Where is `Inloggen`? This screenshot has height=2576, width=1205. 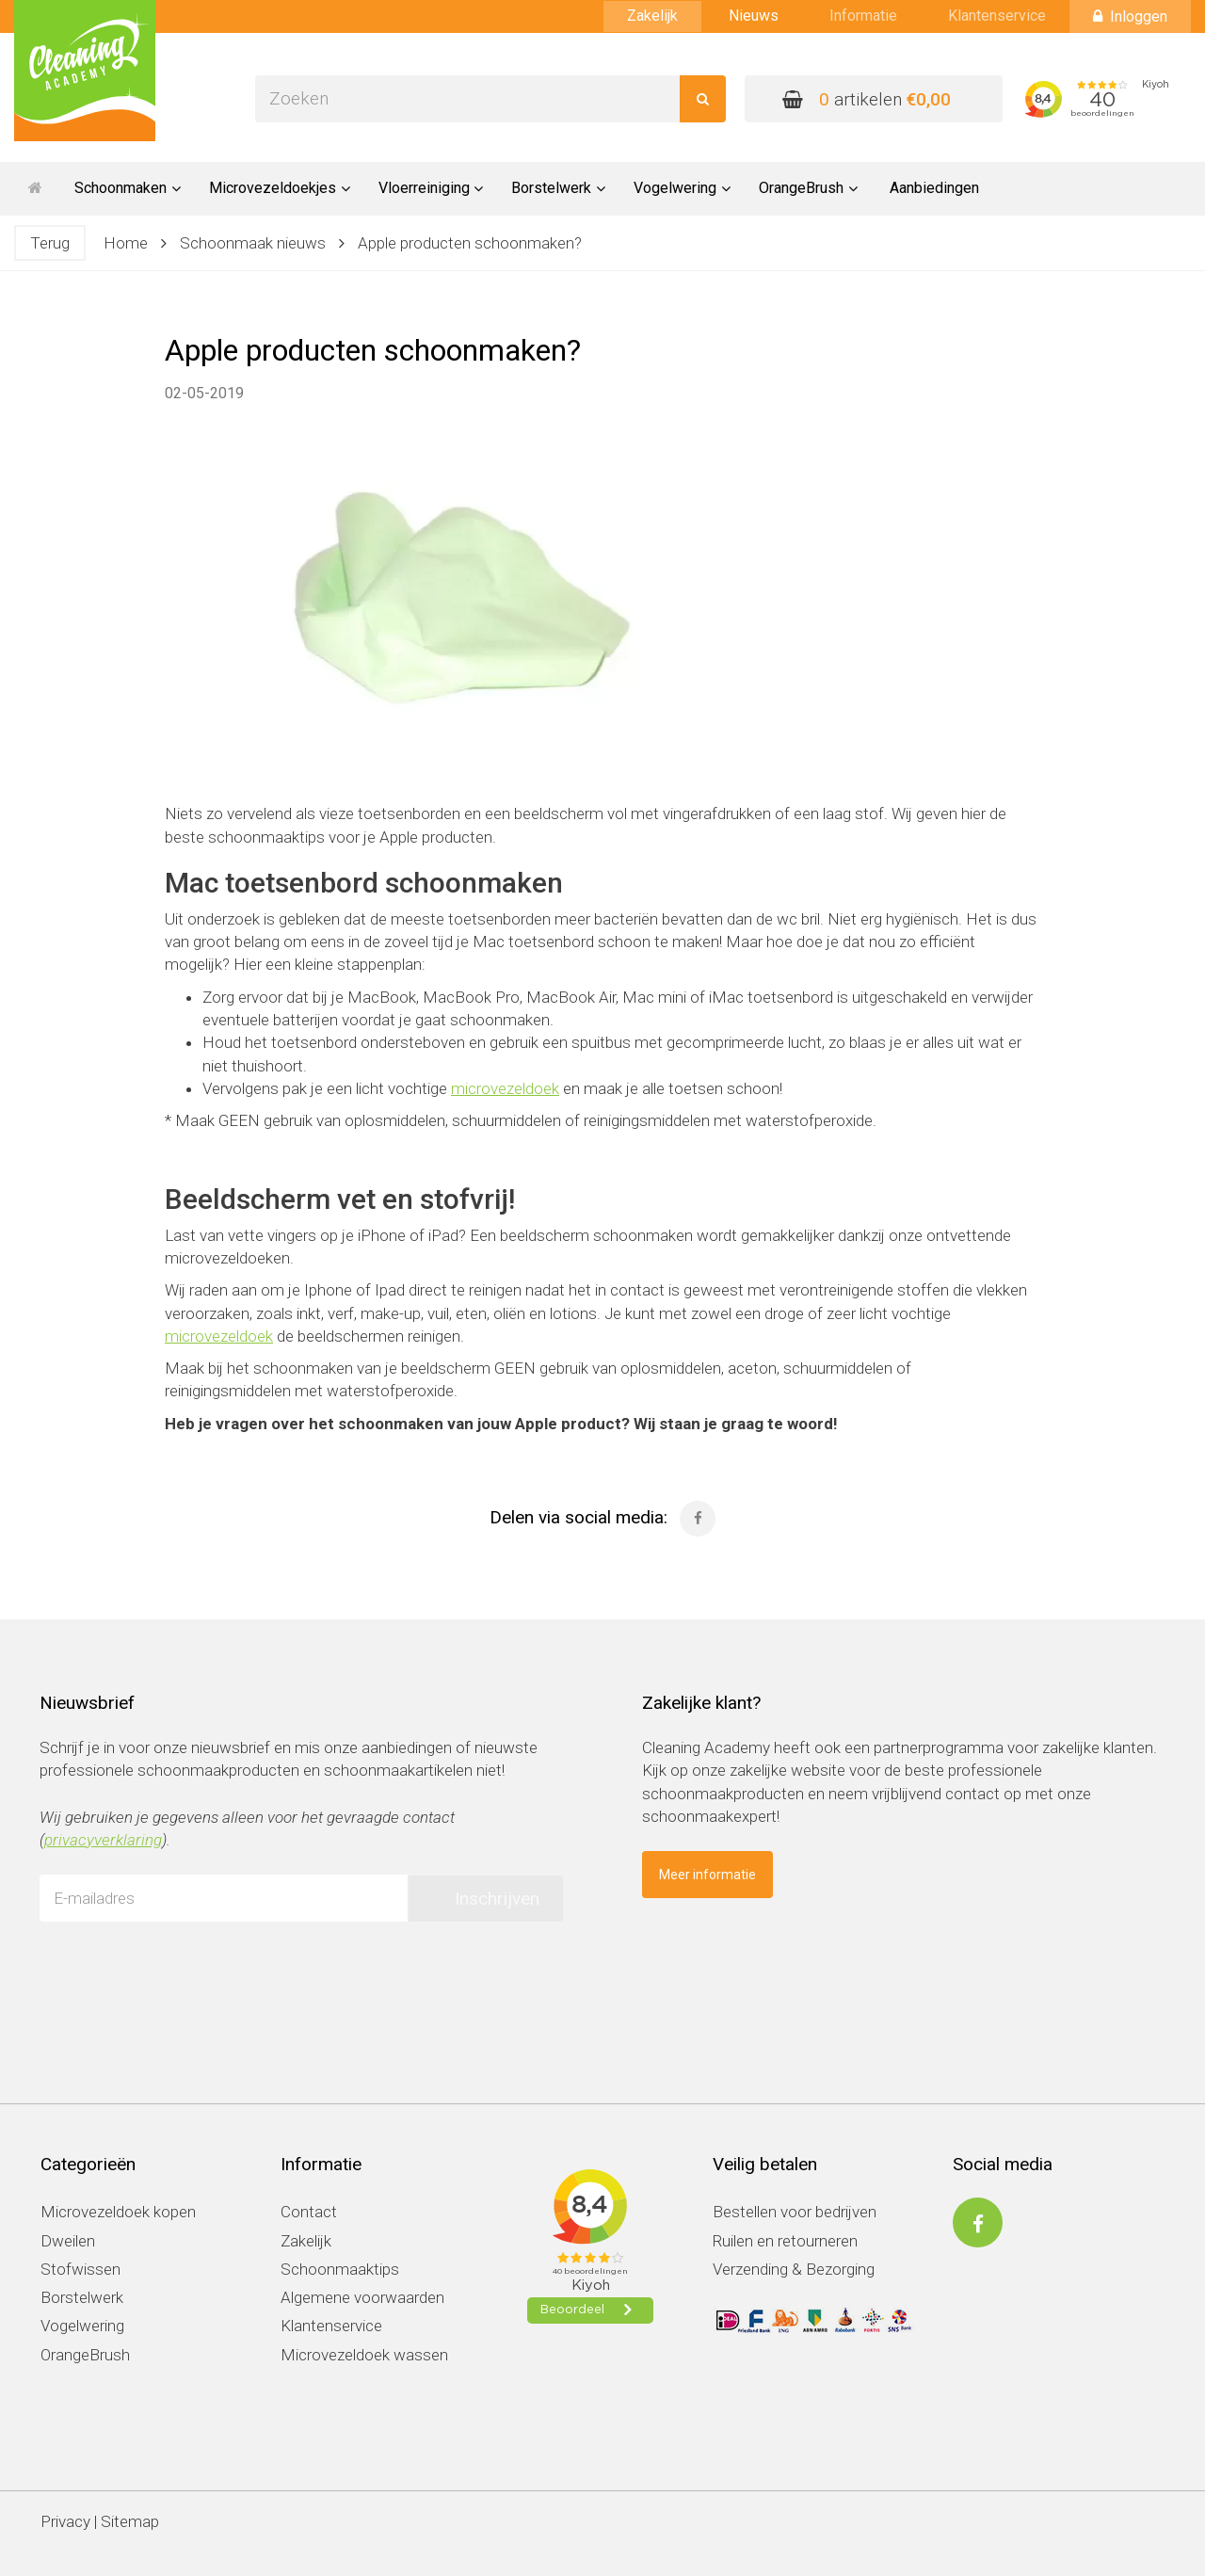
Inloggen is located at coordinates (1130, 16).